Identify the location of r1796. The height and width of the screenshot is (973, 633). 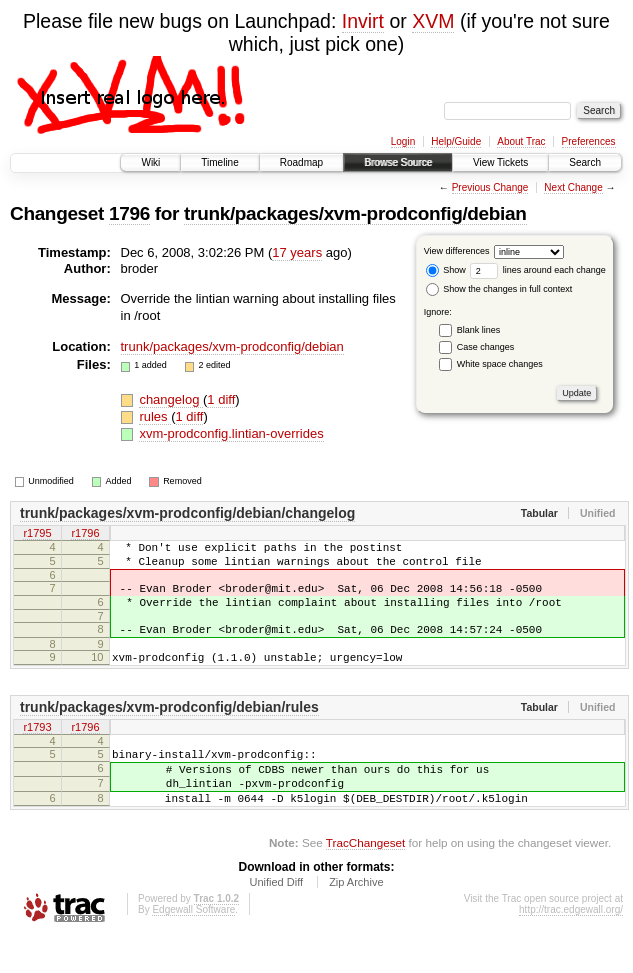
(85, 534).